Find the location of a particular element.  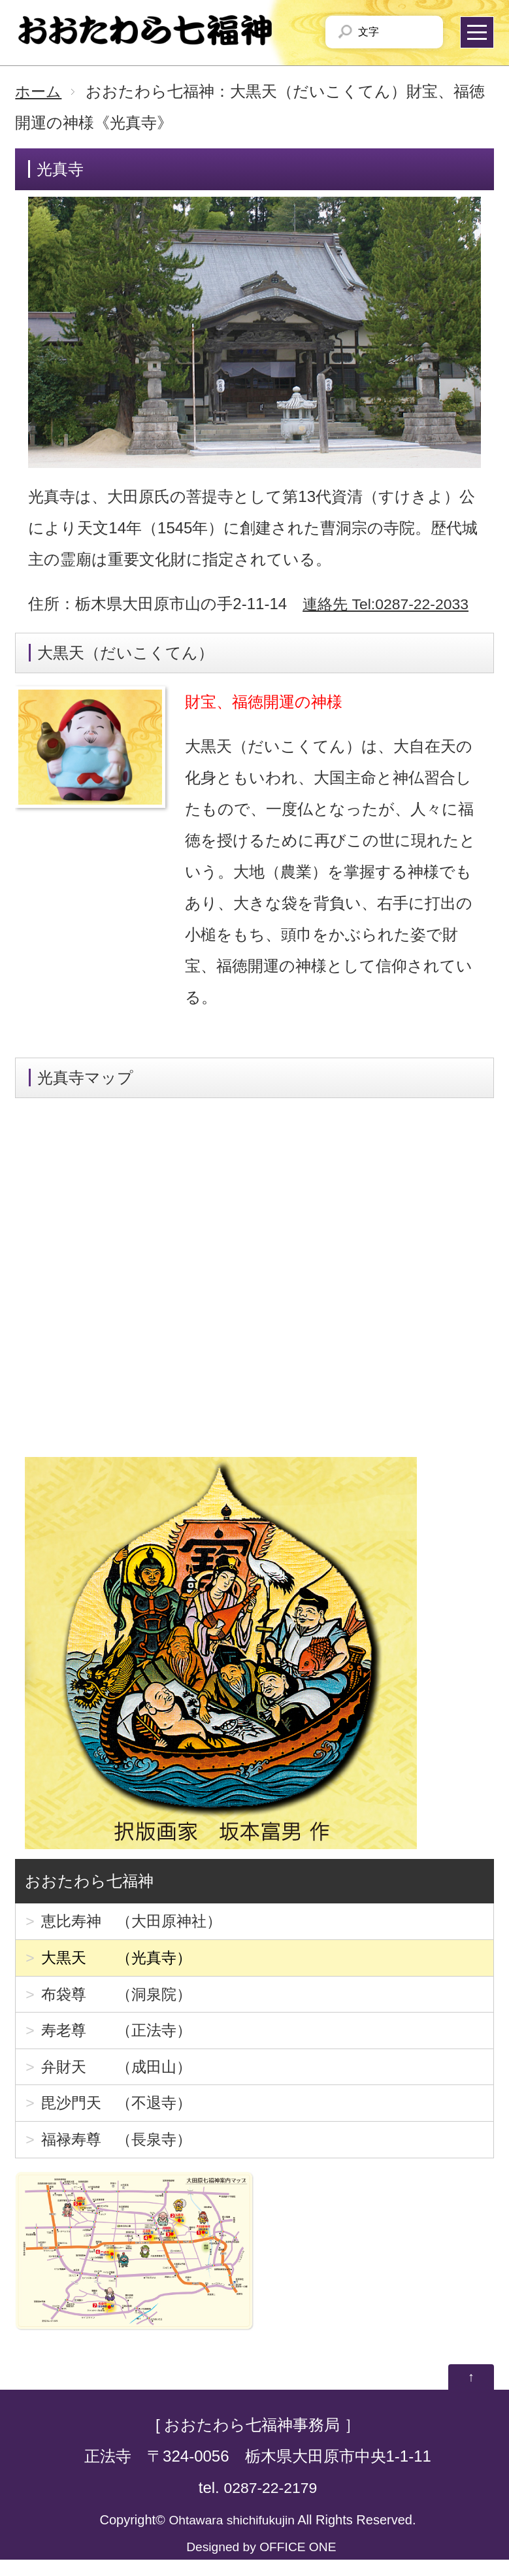

文字サイズを「小」にする is located at coordinates (392, 32).